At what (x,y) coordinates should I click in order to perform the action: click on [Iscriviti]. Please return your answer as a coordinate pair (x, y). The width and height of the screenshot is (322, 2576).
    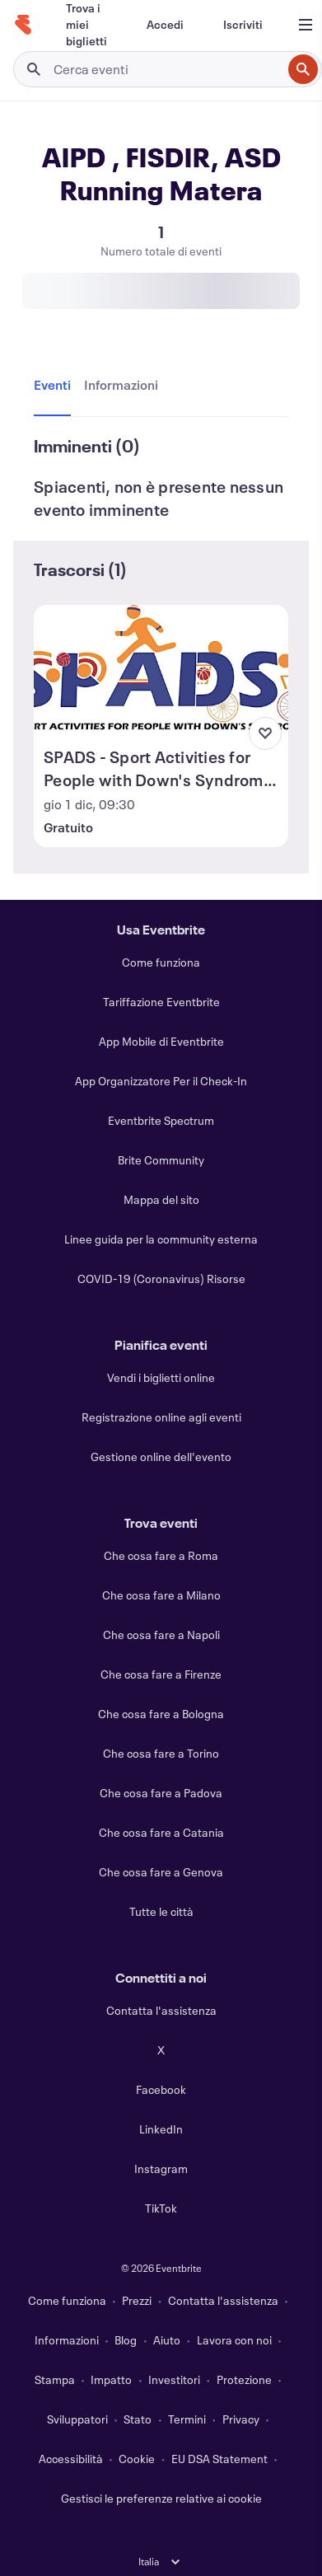
    Looking at the image, I should click on (243, 24).